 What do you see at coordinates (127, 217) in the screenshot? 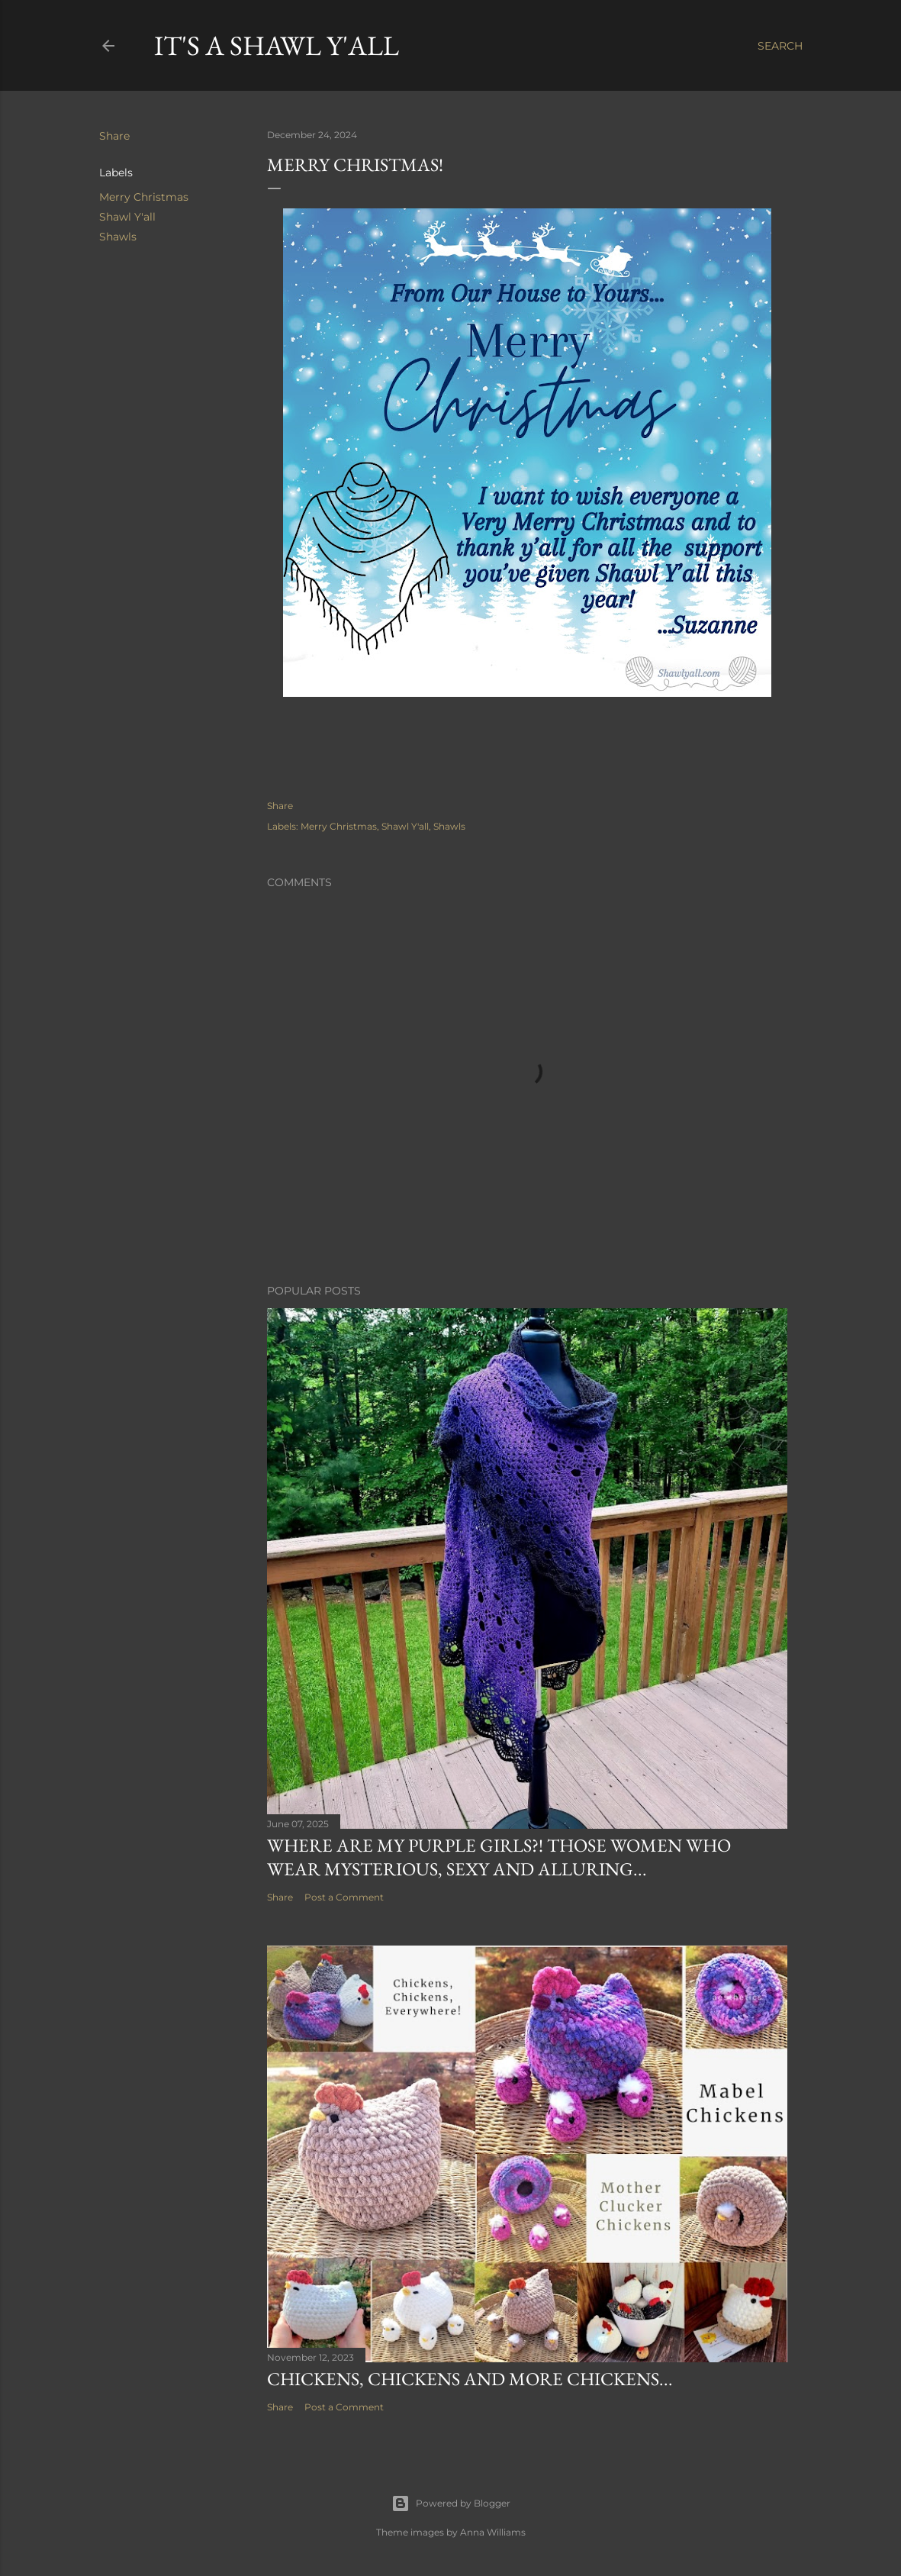
I see `Shawl Y'all` at bounding box center [127, 217].